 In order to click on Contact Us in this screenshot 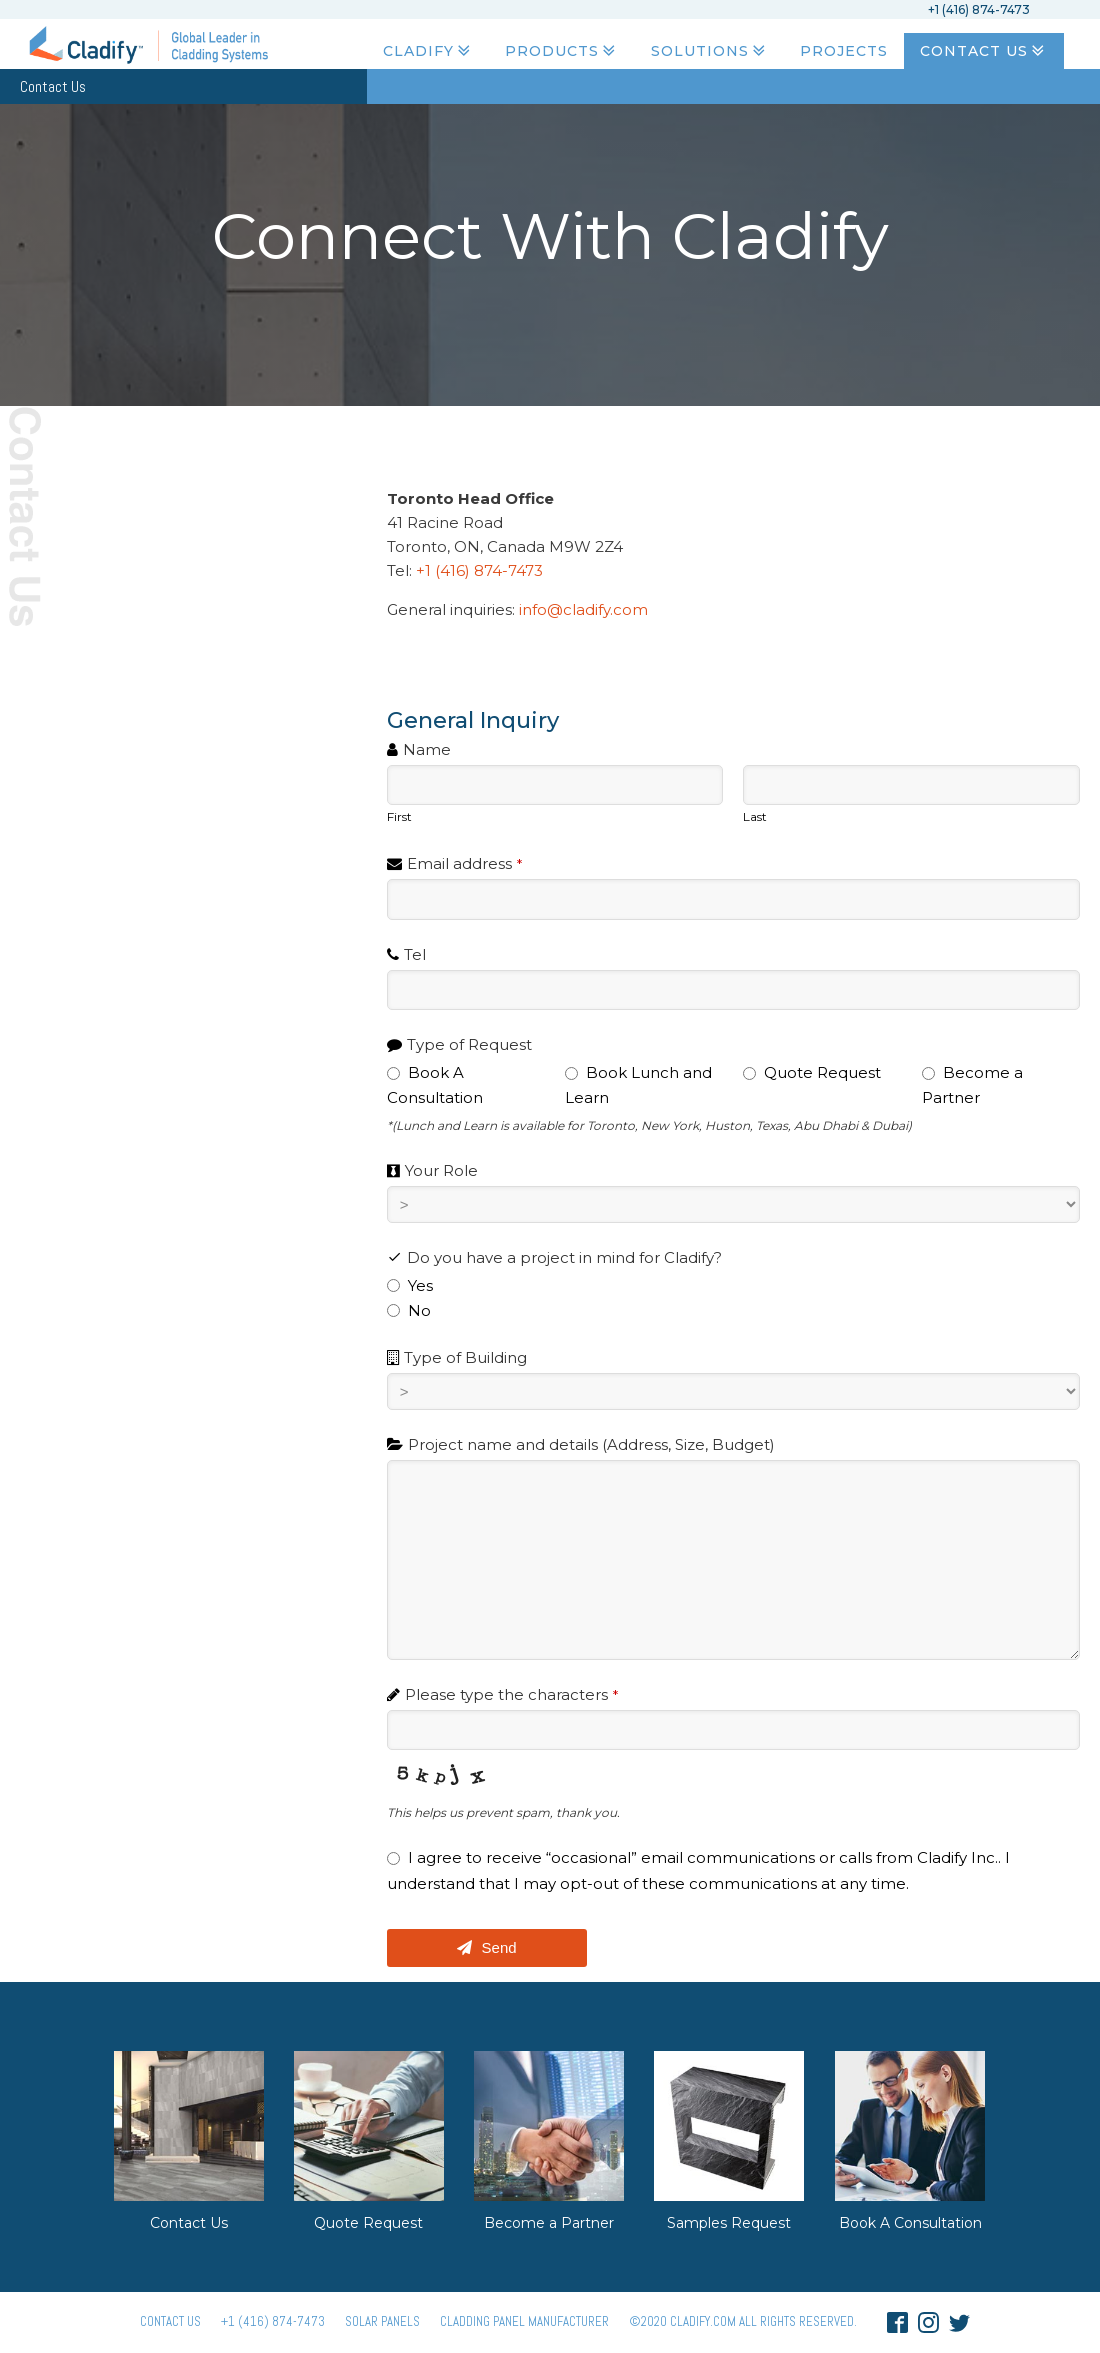, I will do `click(984, 51)`.